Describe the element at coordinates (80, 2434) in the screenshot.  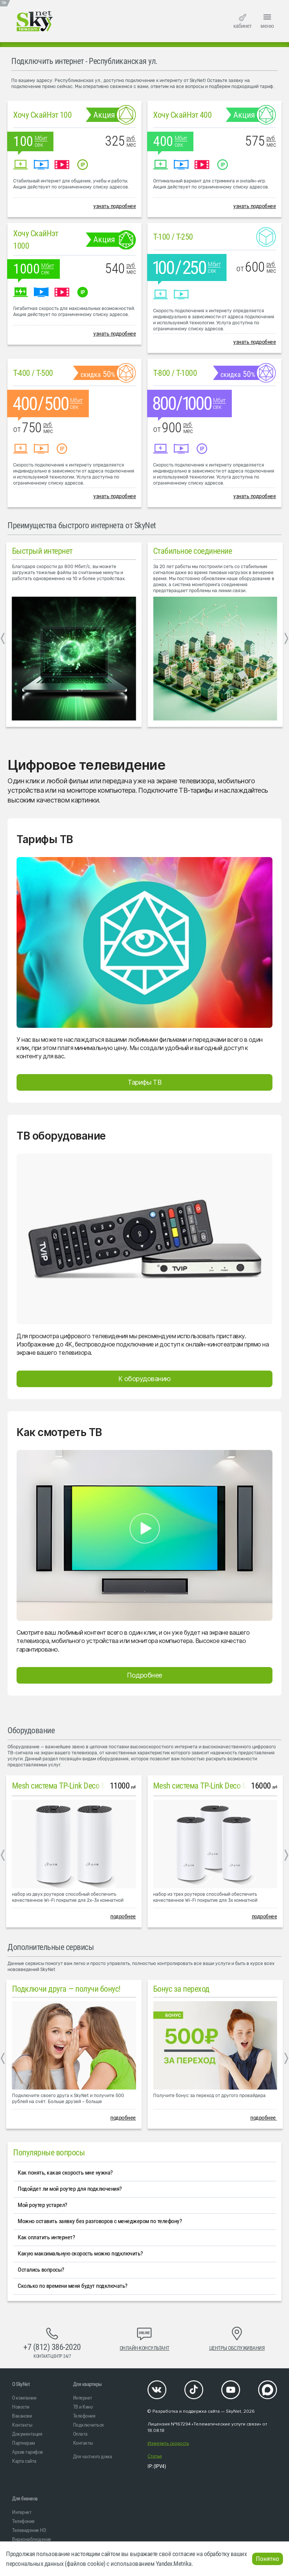
I see `Оплата` at that location.